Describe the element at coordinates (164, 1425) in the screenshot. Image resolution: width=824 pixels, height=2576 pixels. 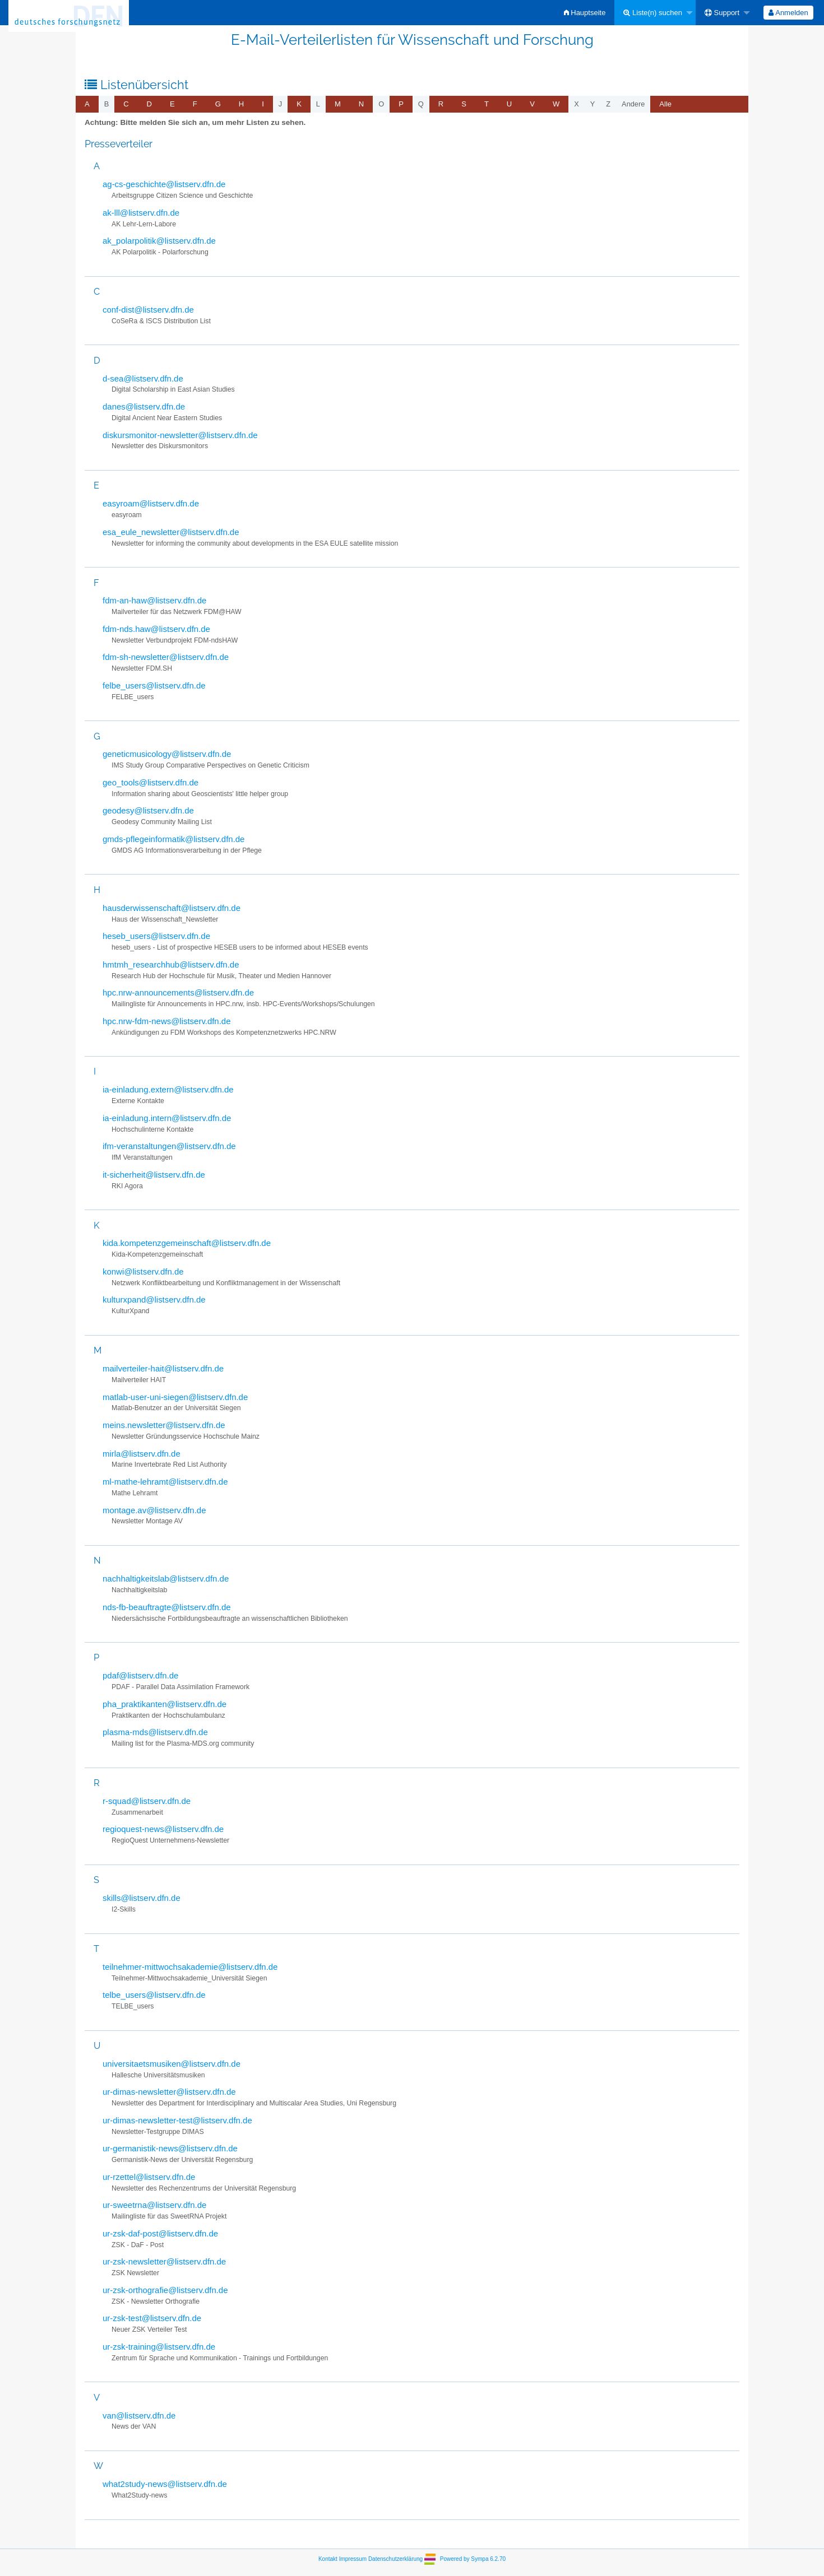
I see `meins.newsletter@listserv.dfn.de` at that location.